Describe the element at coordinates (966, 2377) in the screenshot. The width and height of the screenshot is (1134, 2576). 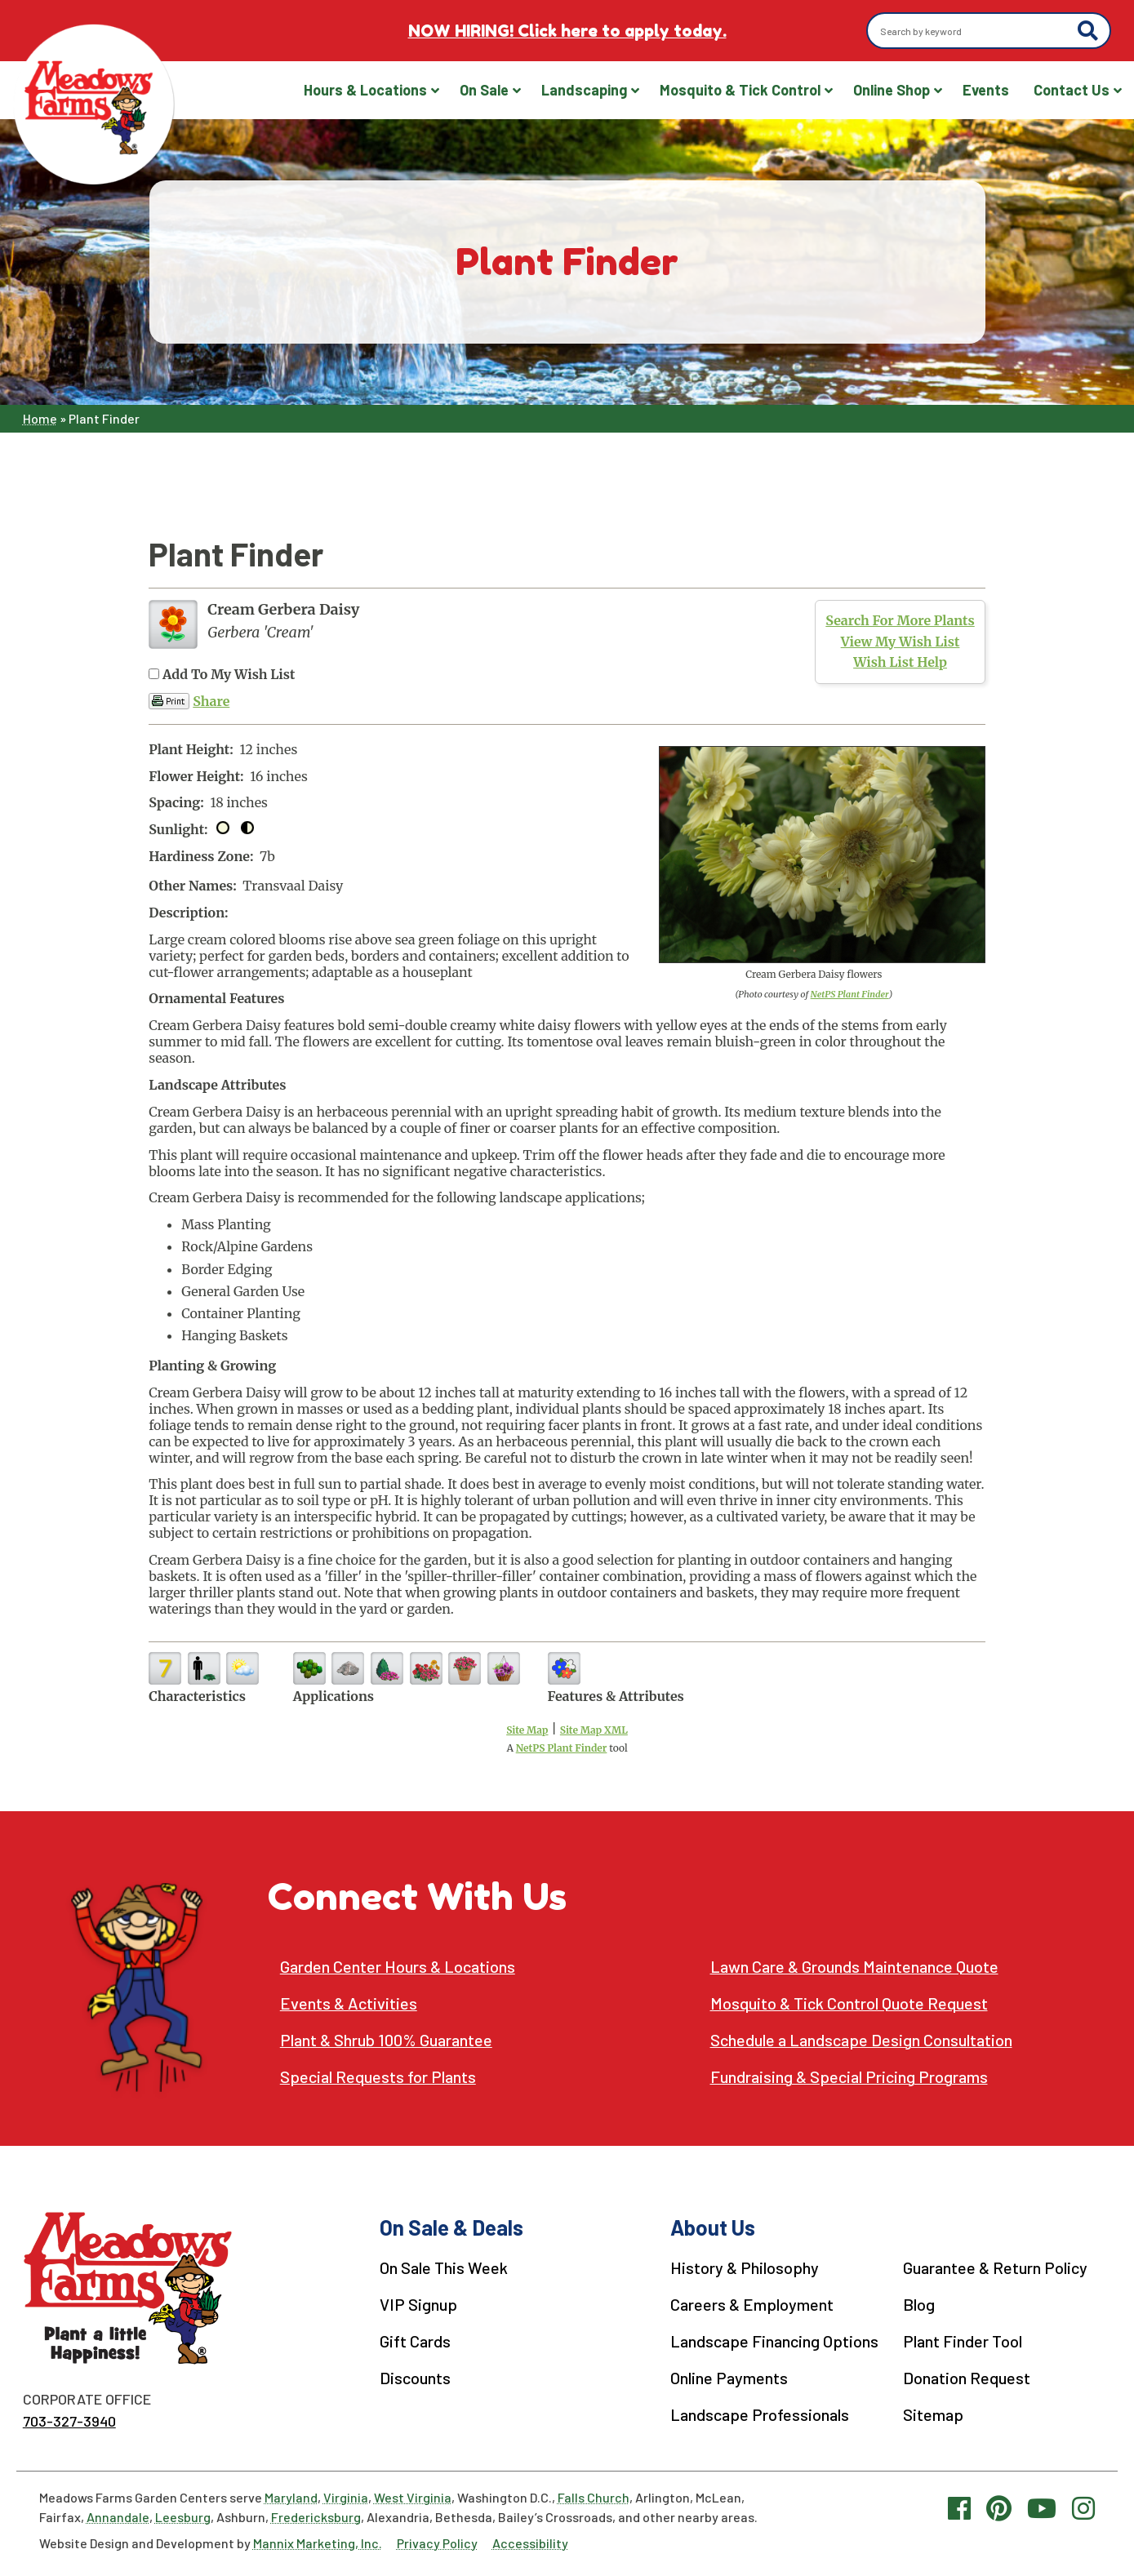
I see `Donation Request` at that location.